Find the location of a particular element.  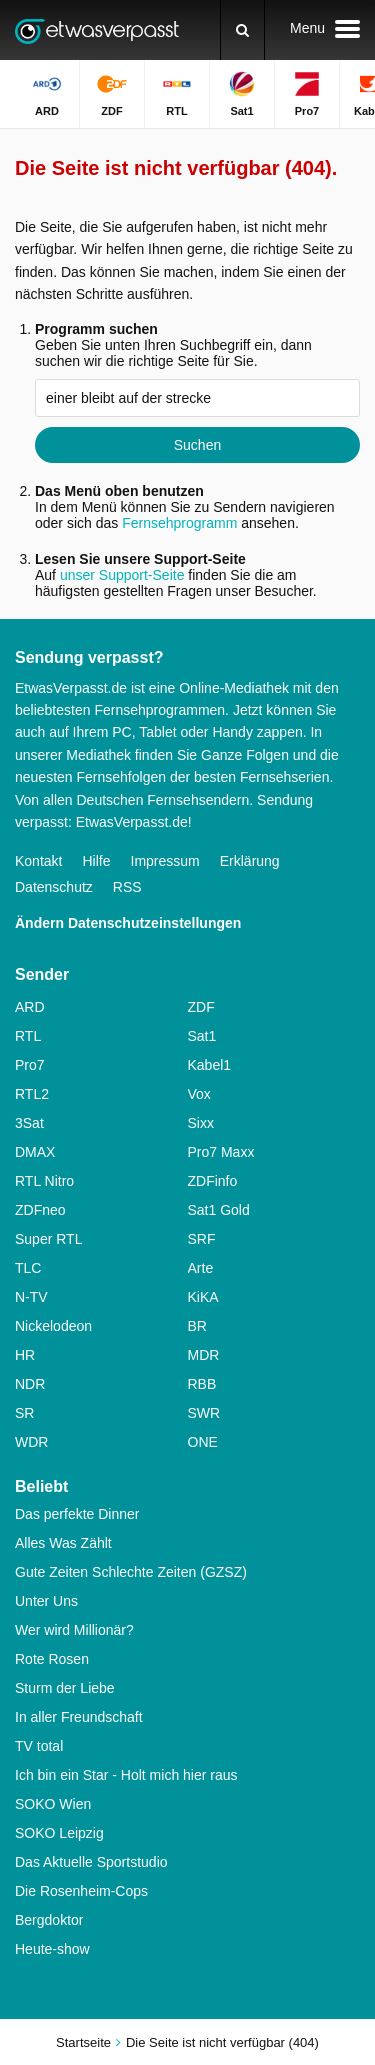

DMAX is located at coordinates (35, 1152).